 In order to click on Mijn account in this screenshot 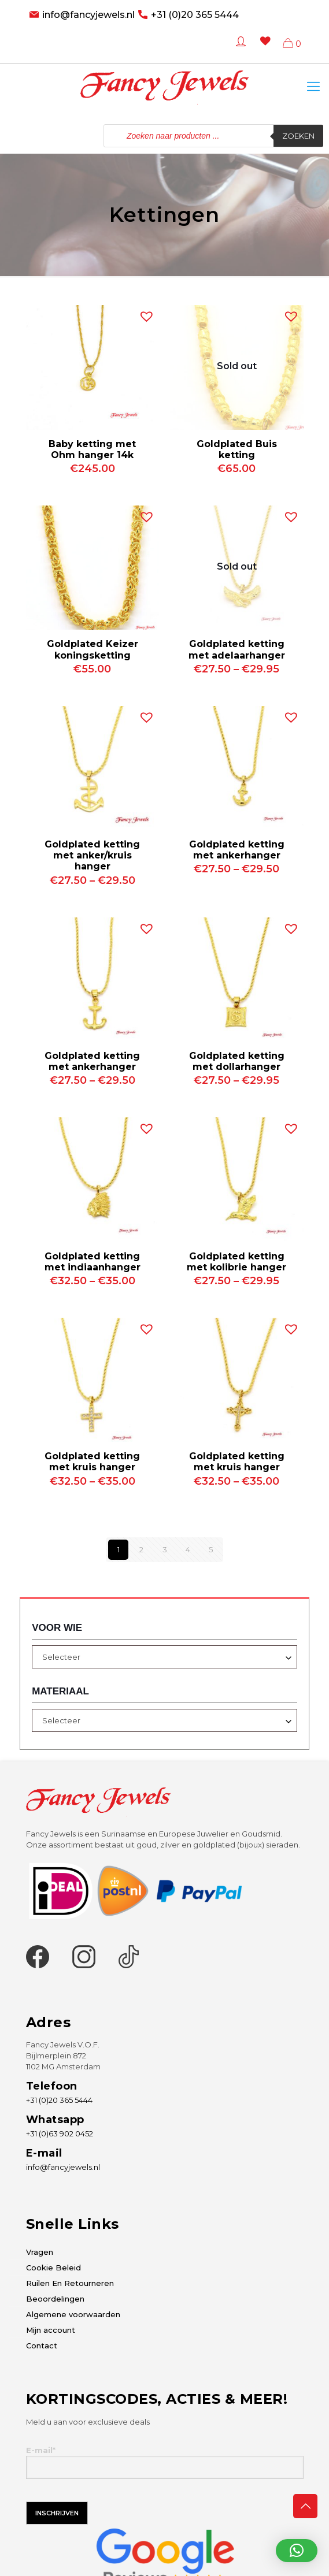, I will do `click(50, 2330)`.